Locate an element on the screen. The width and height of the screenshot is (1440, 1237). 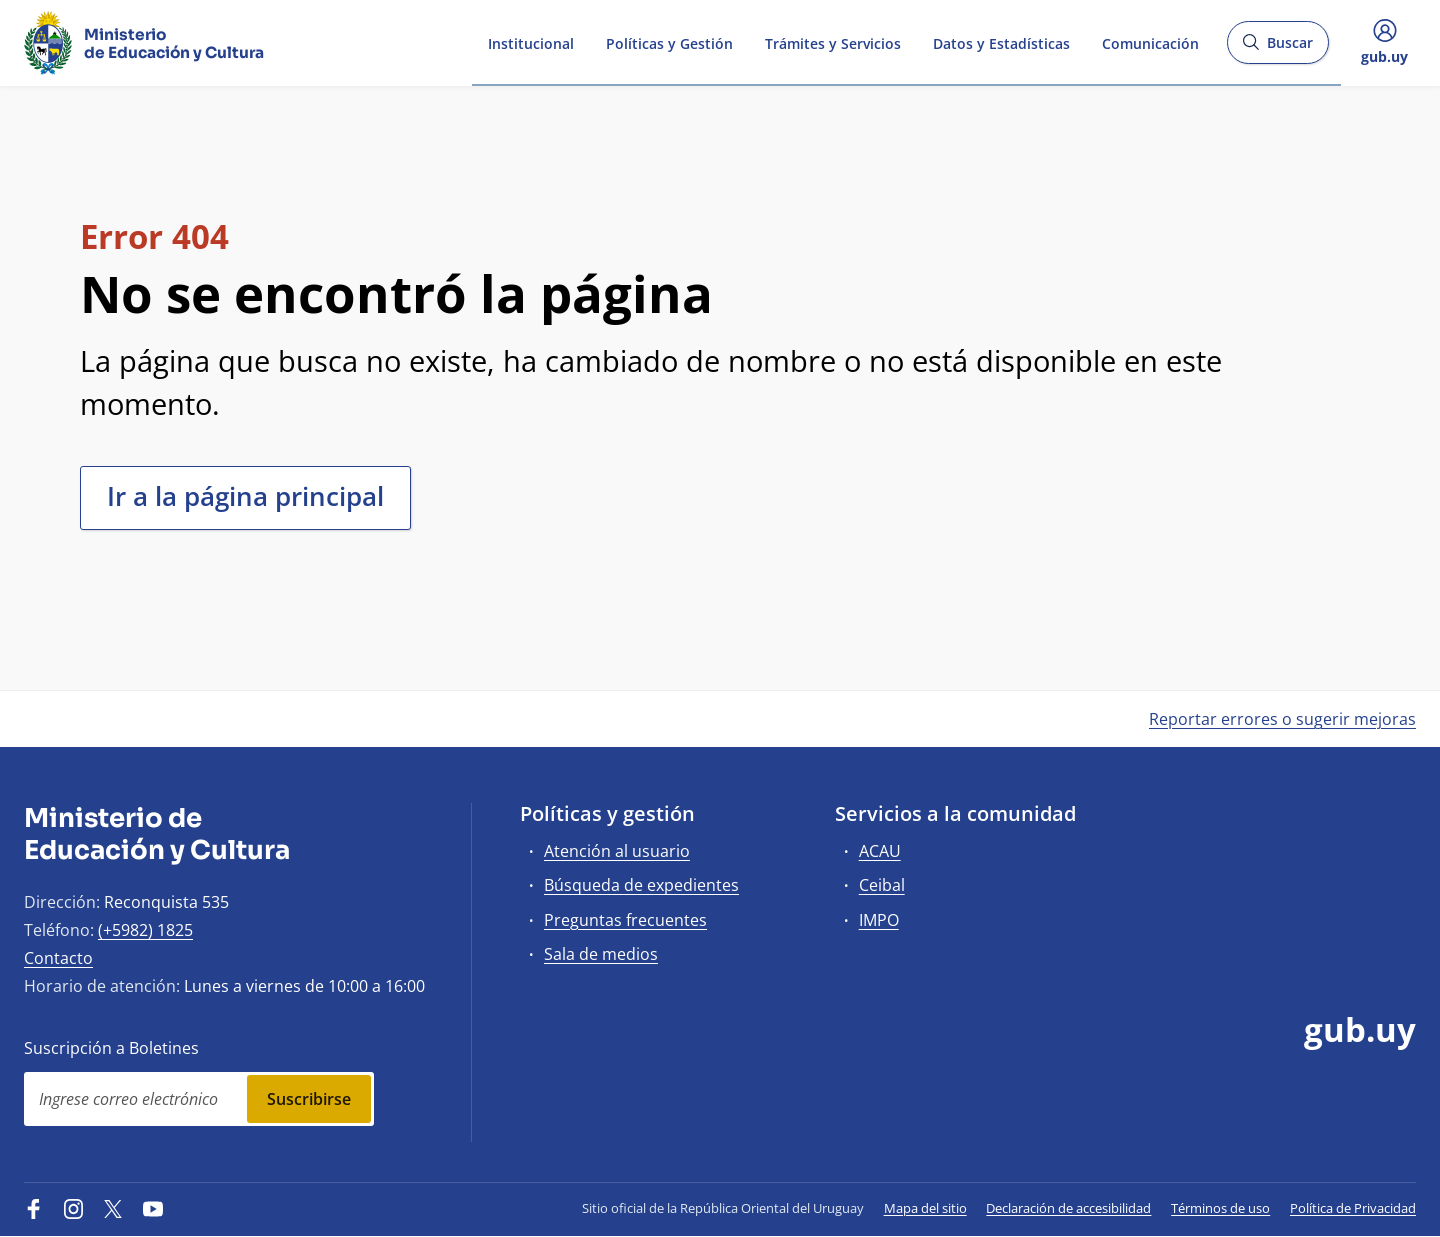
Búsqueda de expedientes is located at coordinates (641, 885).